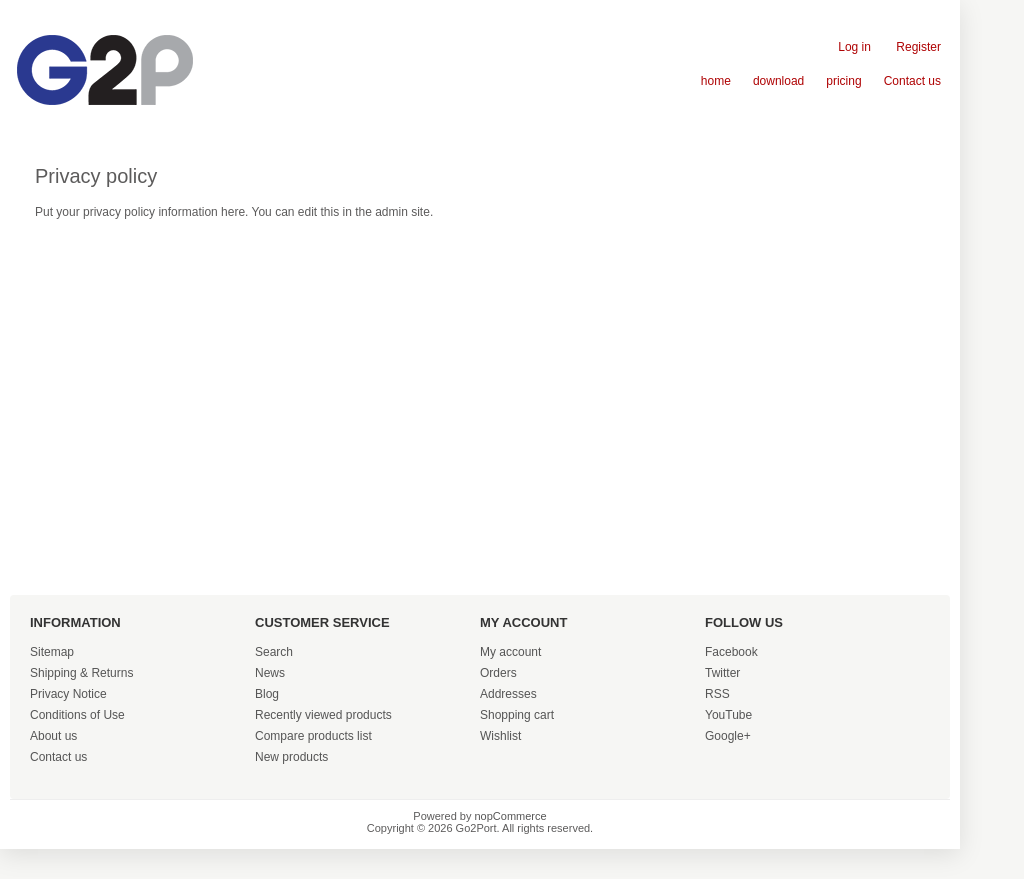  Describe the element at coordinates (274, 652) in the screenshot. I see `Search` at that location.